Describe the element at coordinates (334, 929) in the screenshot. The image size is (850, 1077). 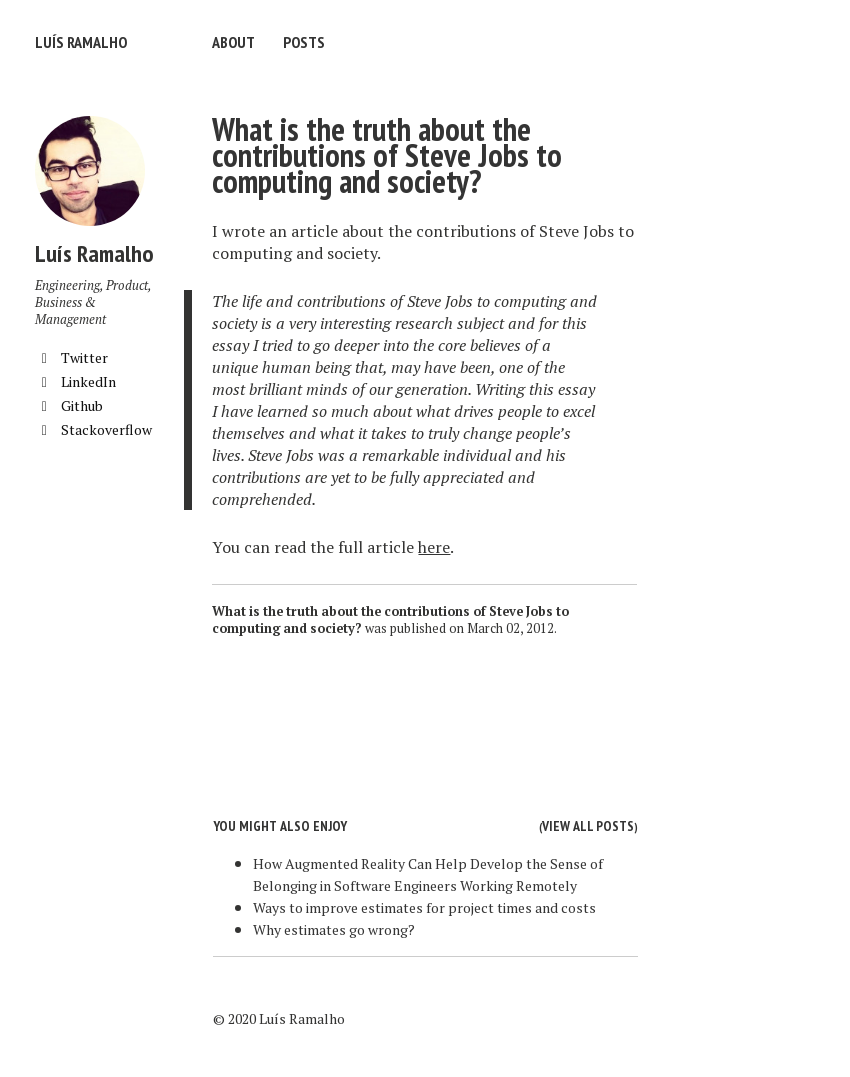
I see `Why estimates go wrong?` at that location.